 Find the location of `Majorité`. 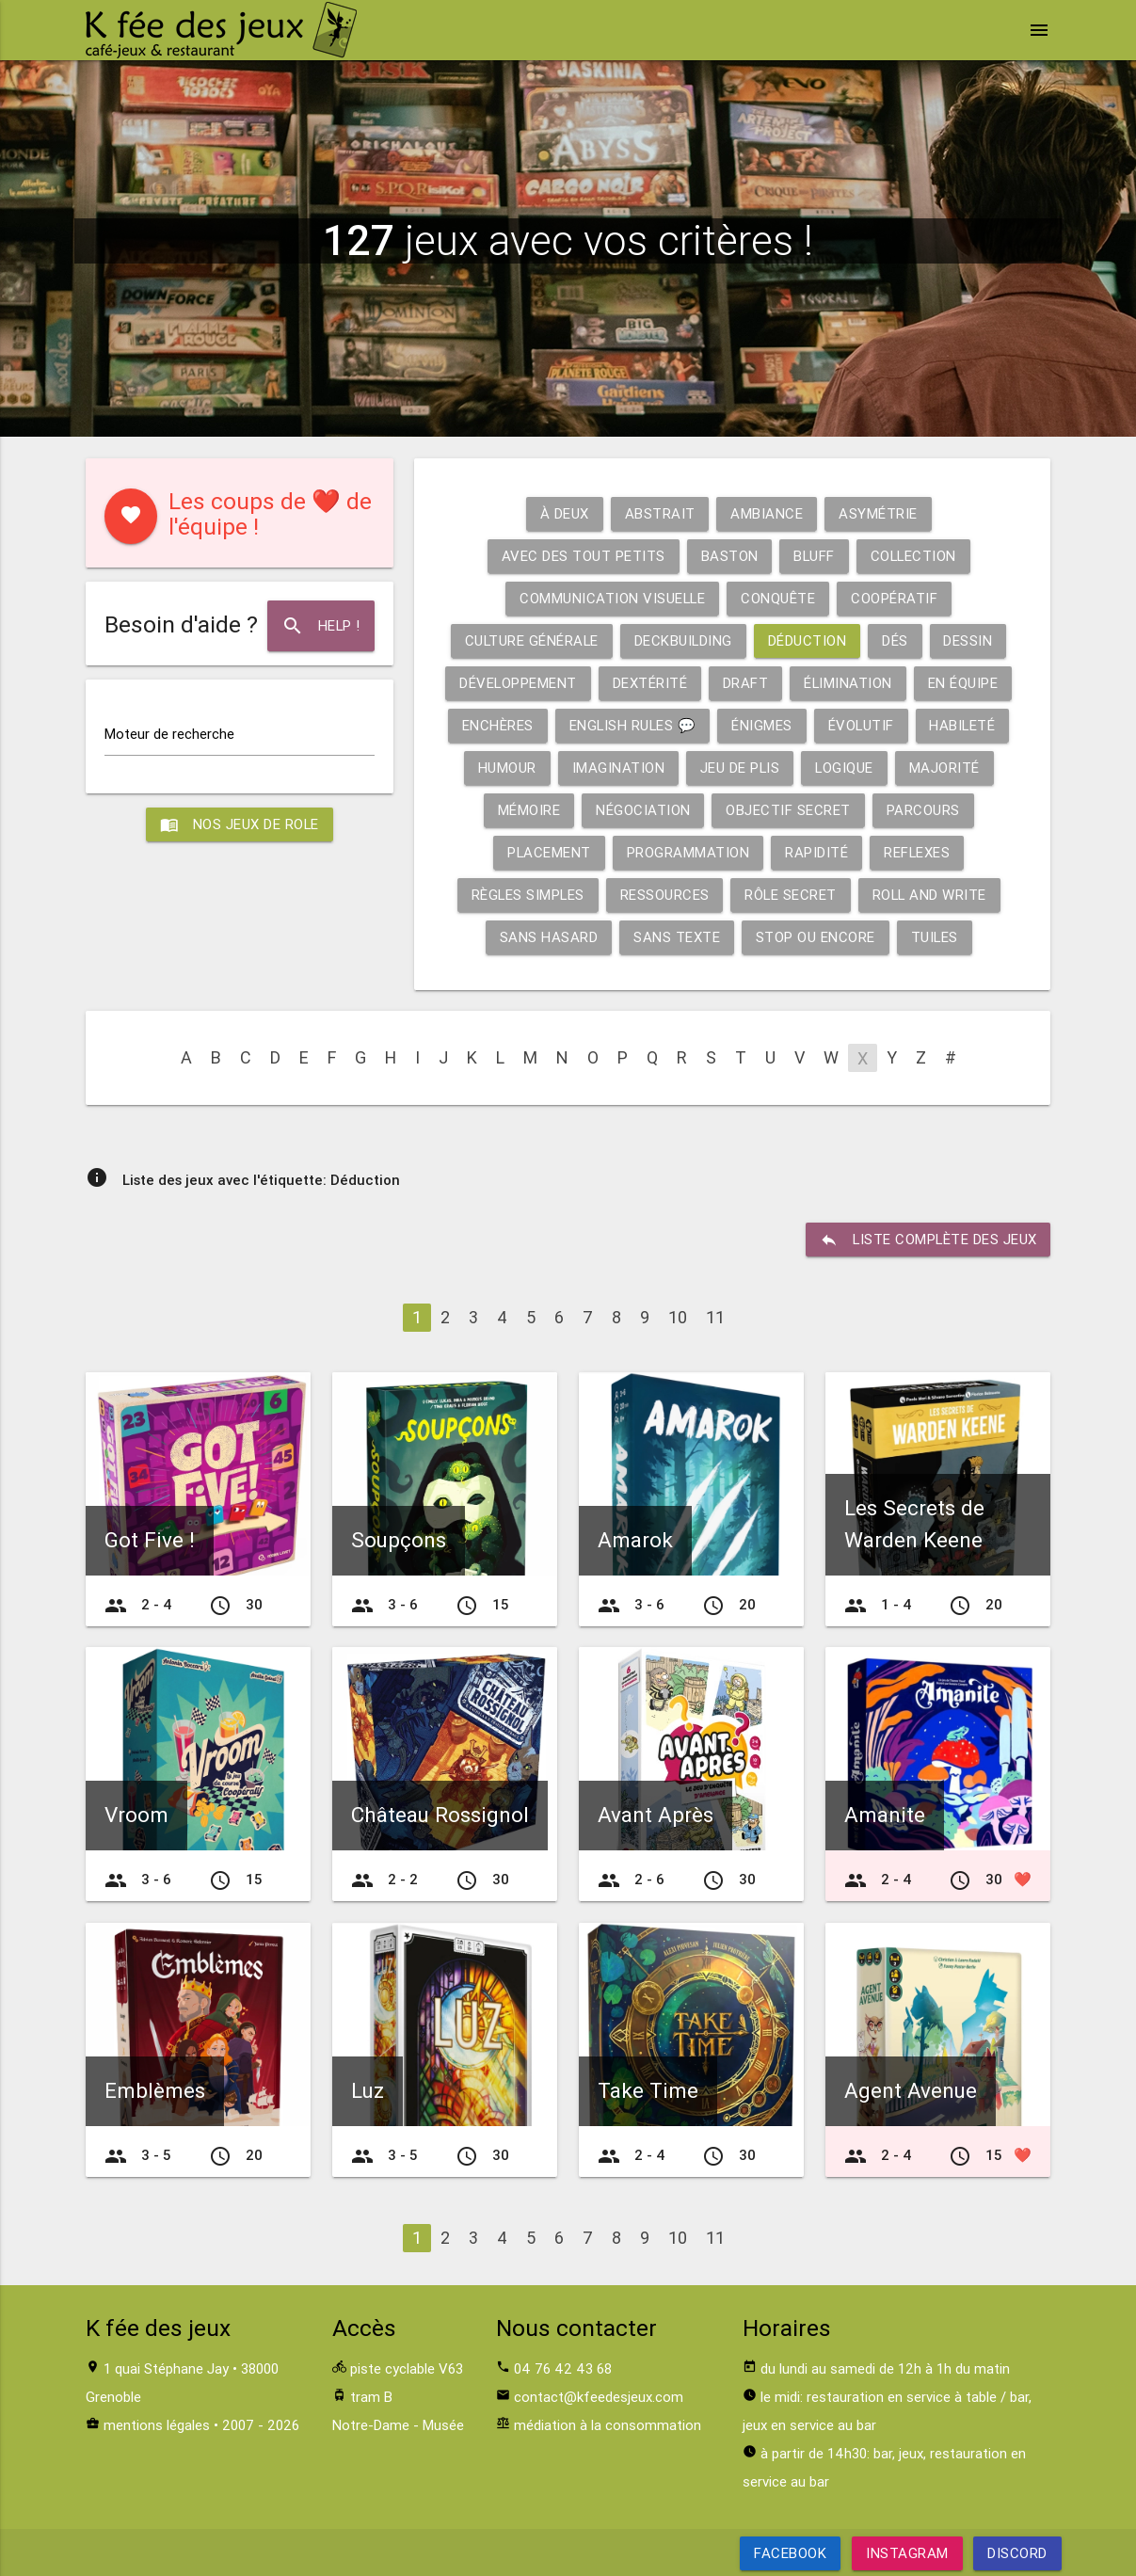

Majorité is located at coordinates (945, 767).